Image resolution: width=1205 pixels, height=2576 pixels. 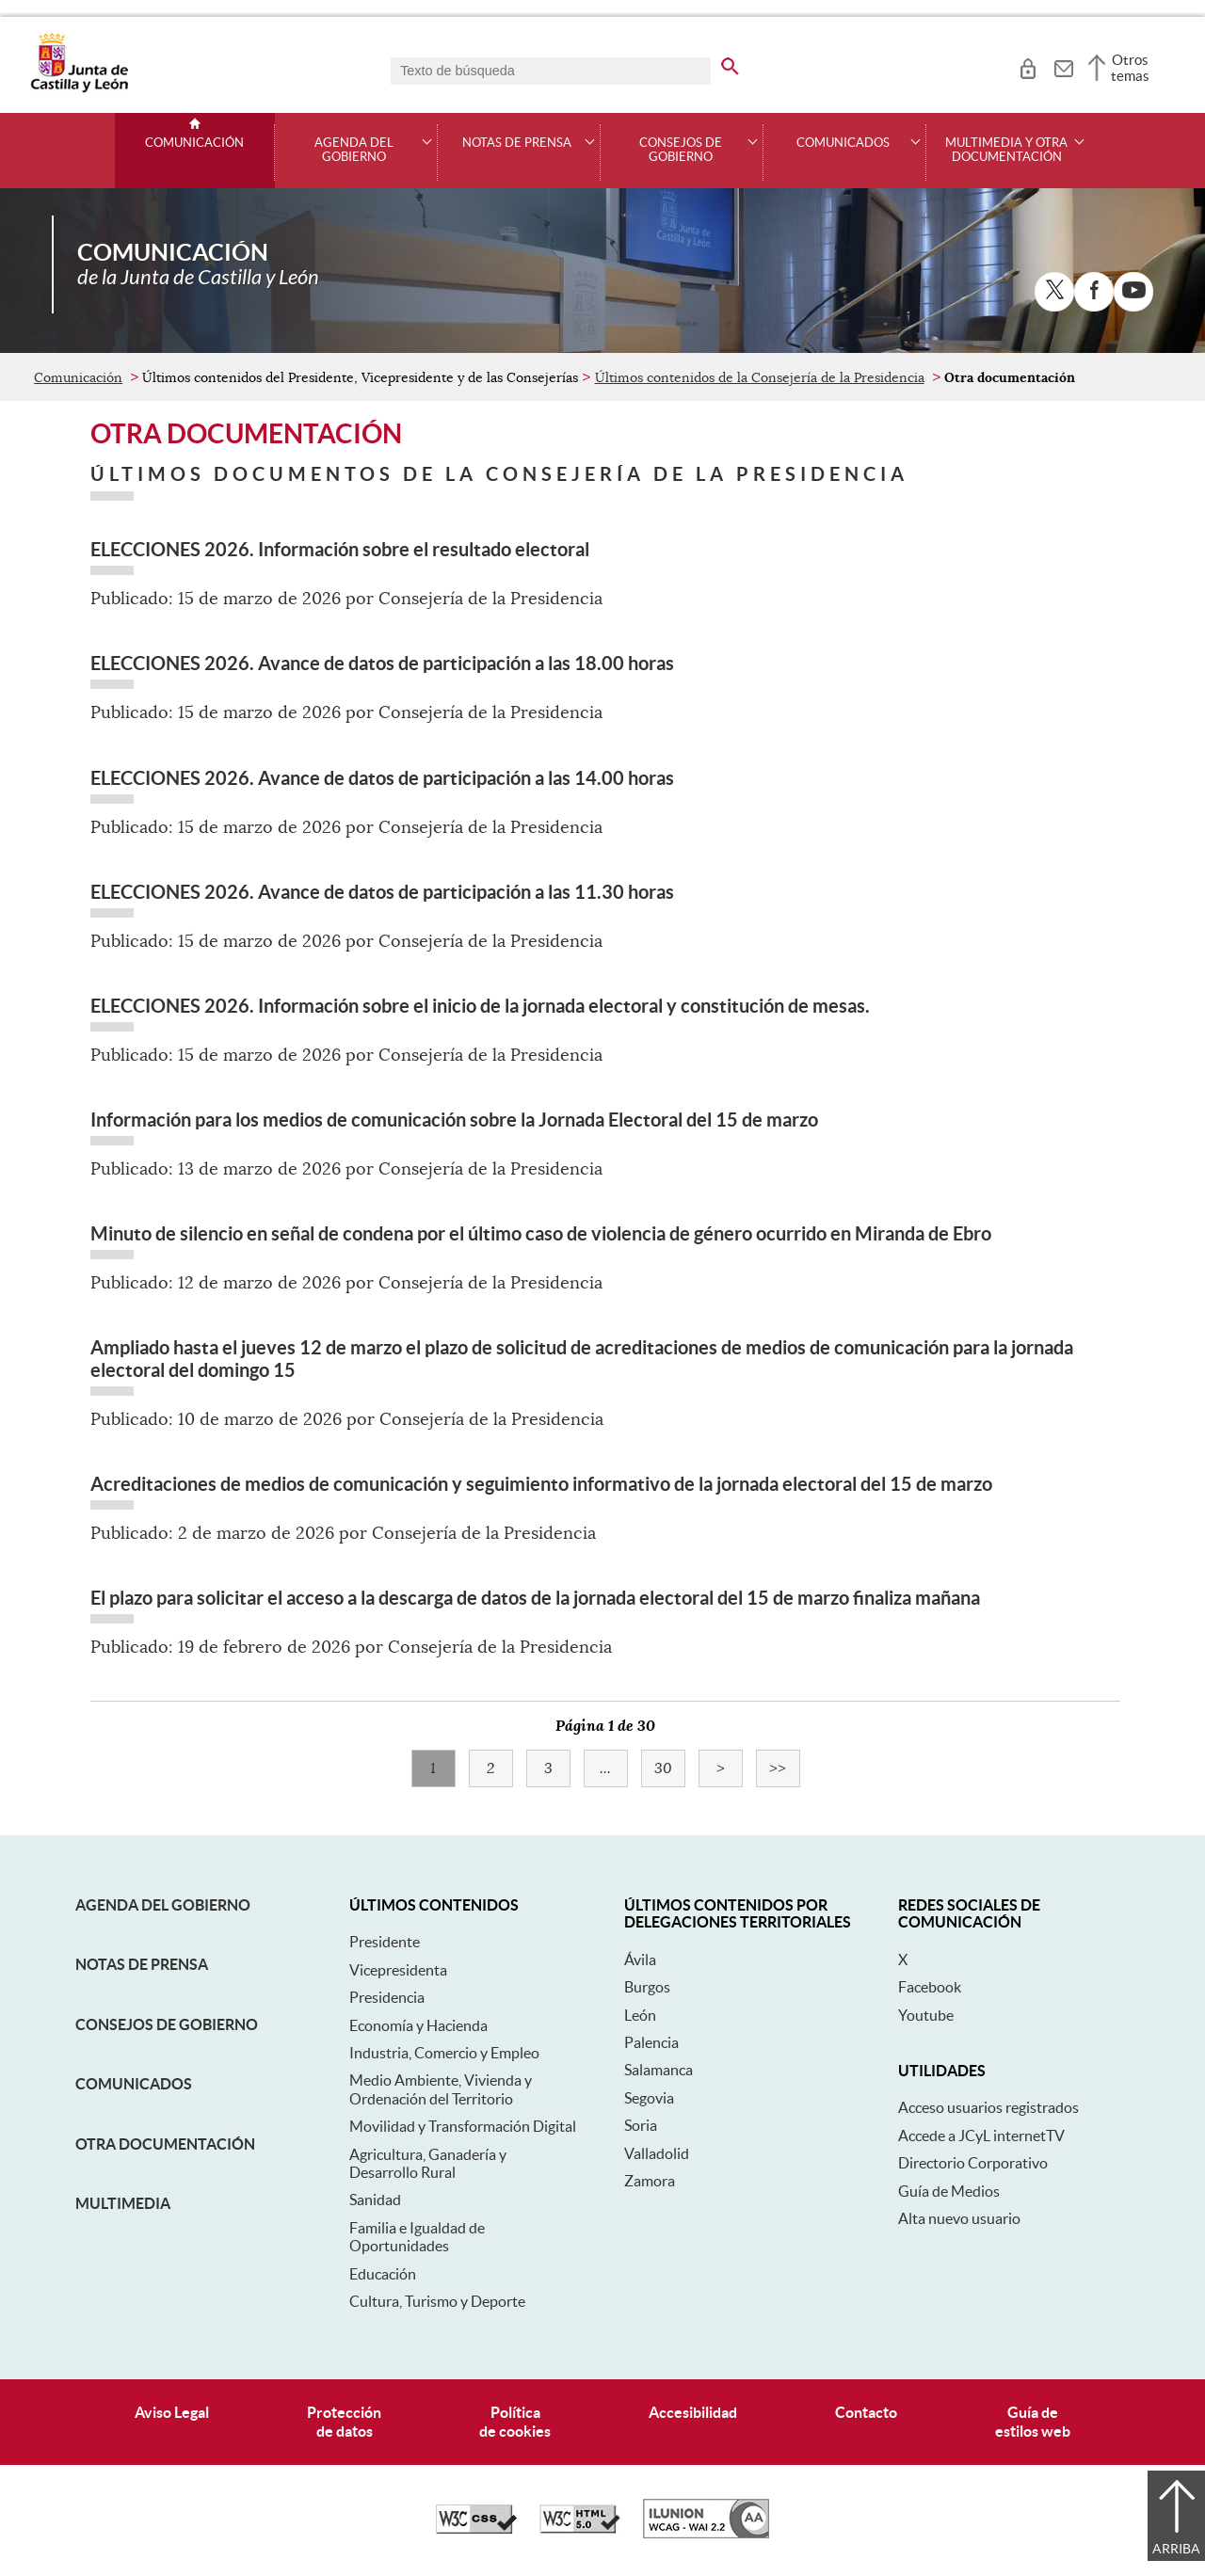 I want to click on Zamora, so click(x=649, y=2180).